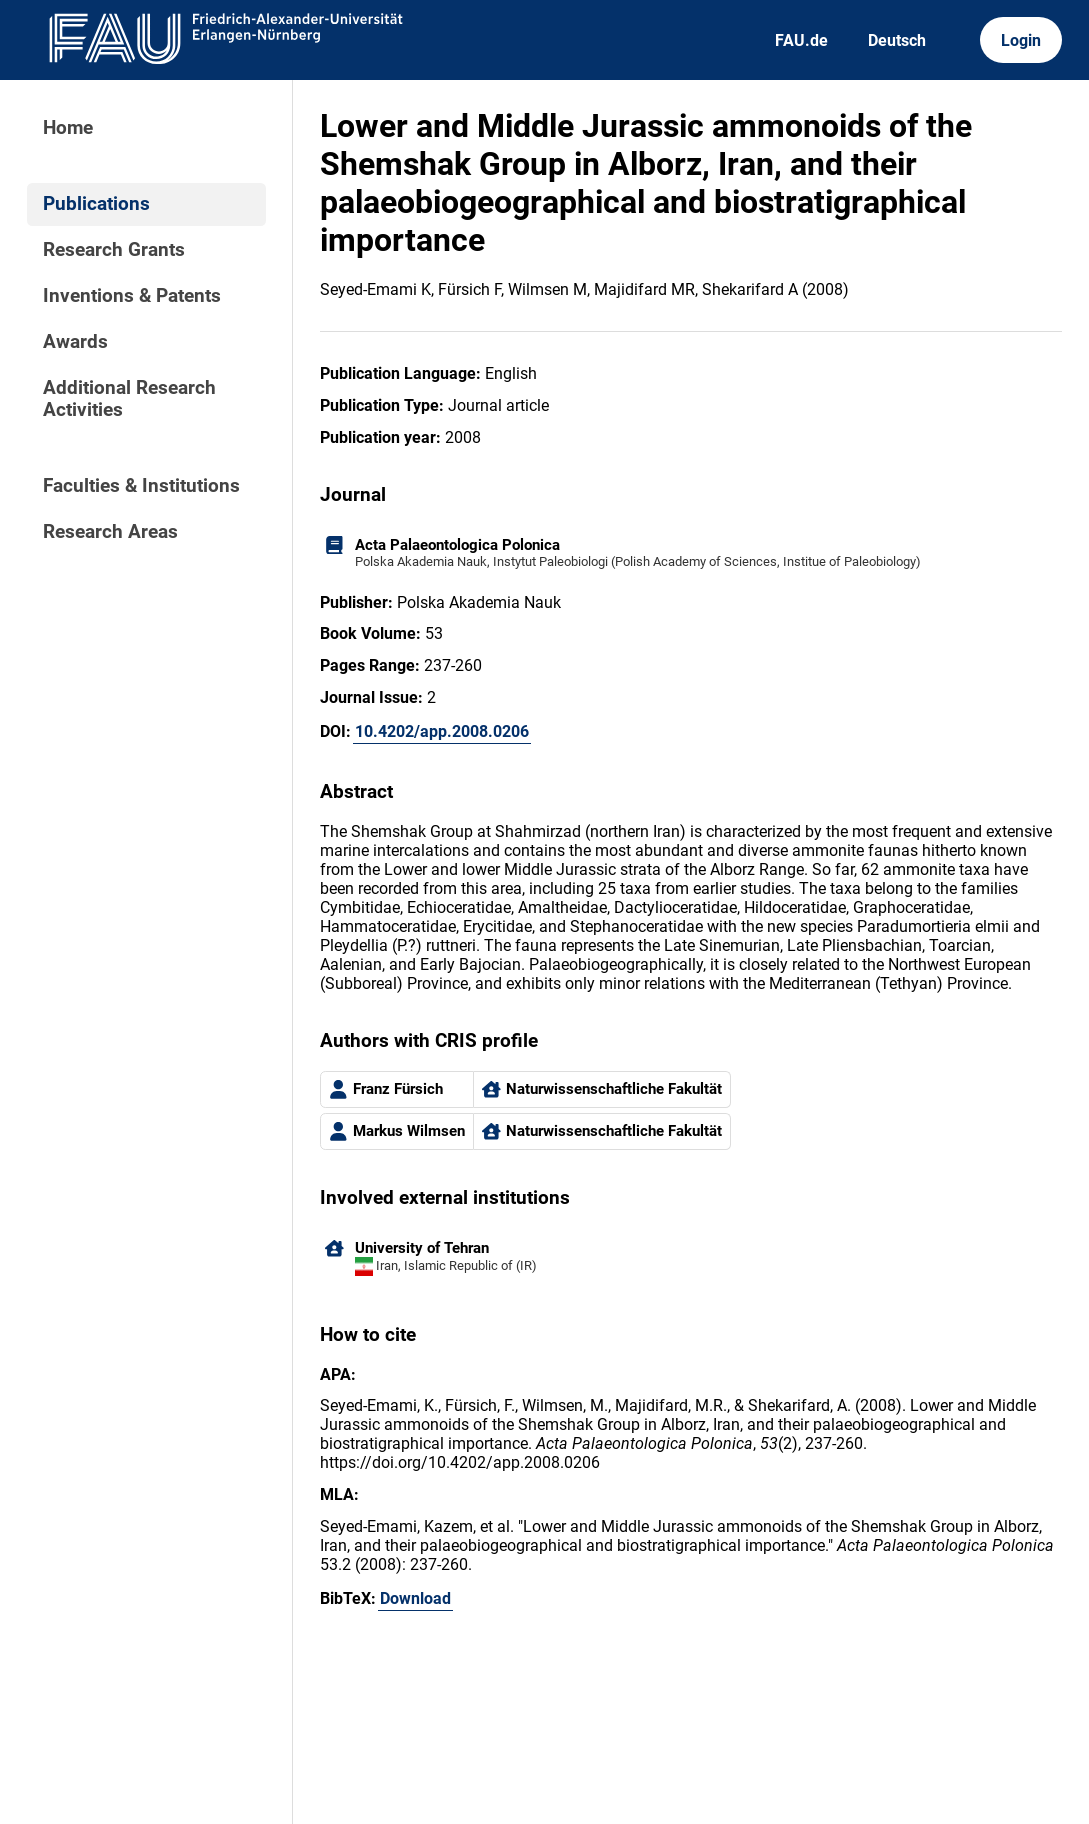 Image resolution: width=1089 pixels, height=1824 pixels. Describe the element at coordinates (1021, 40) in the screenshot. I see `Login` at that location.